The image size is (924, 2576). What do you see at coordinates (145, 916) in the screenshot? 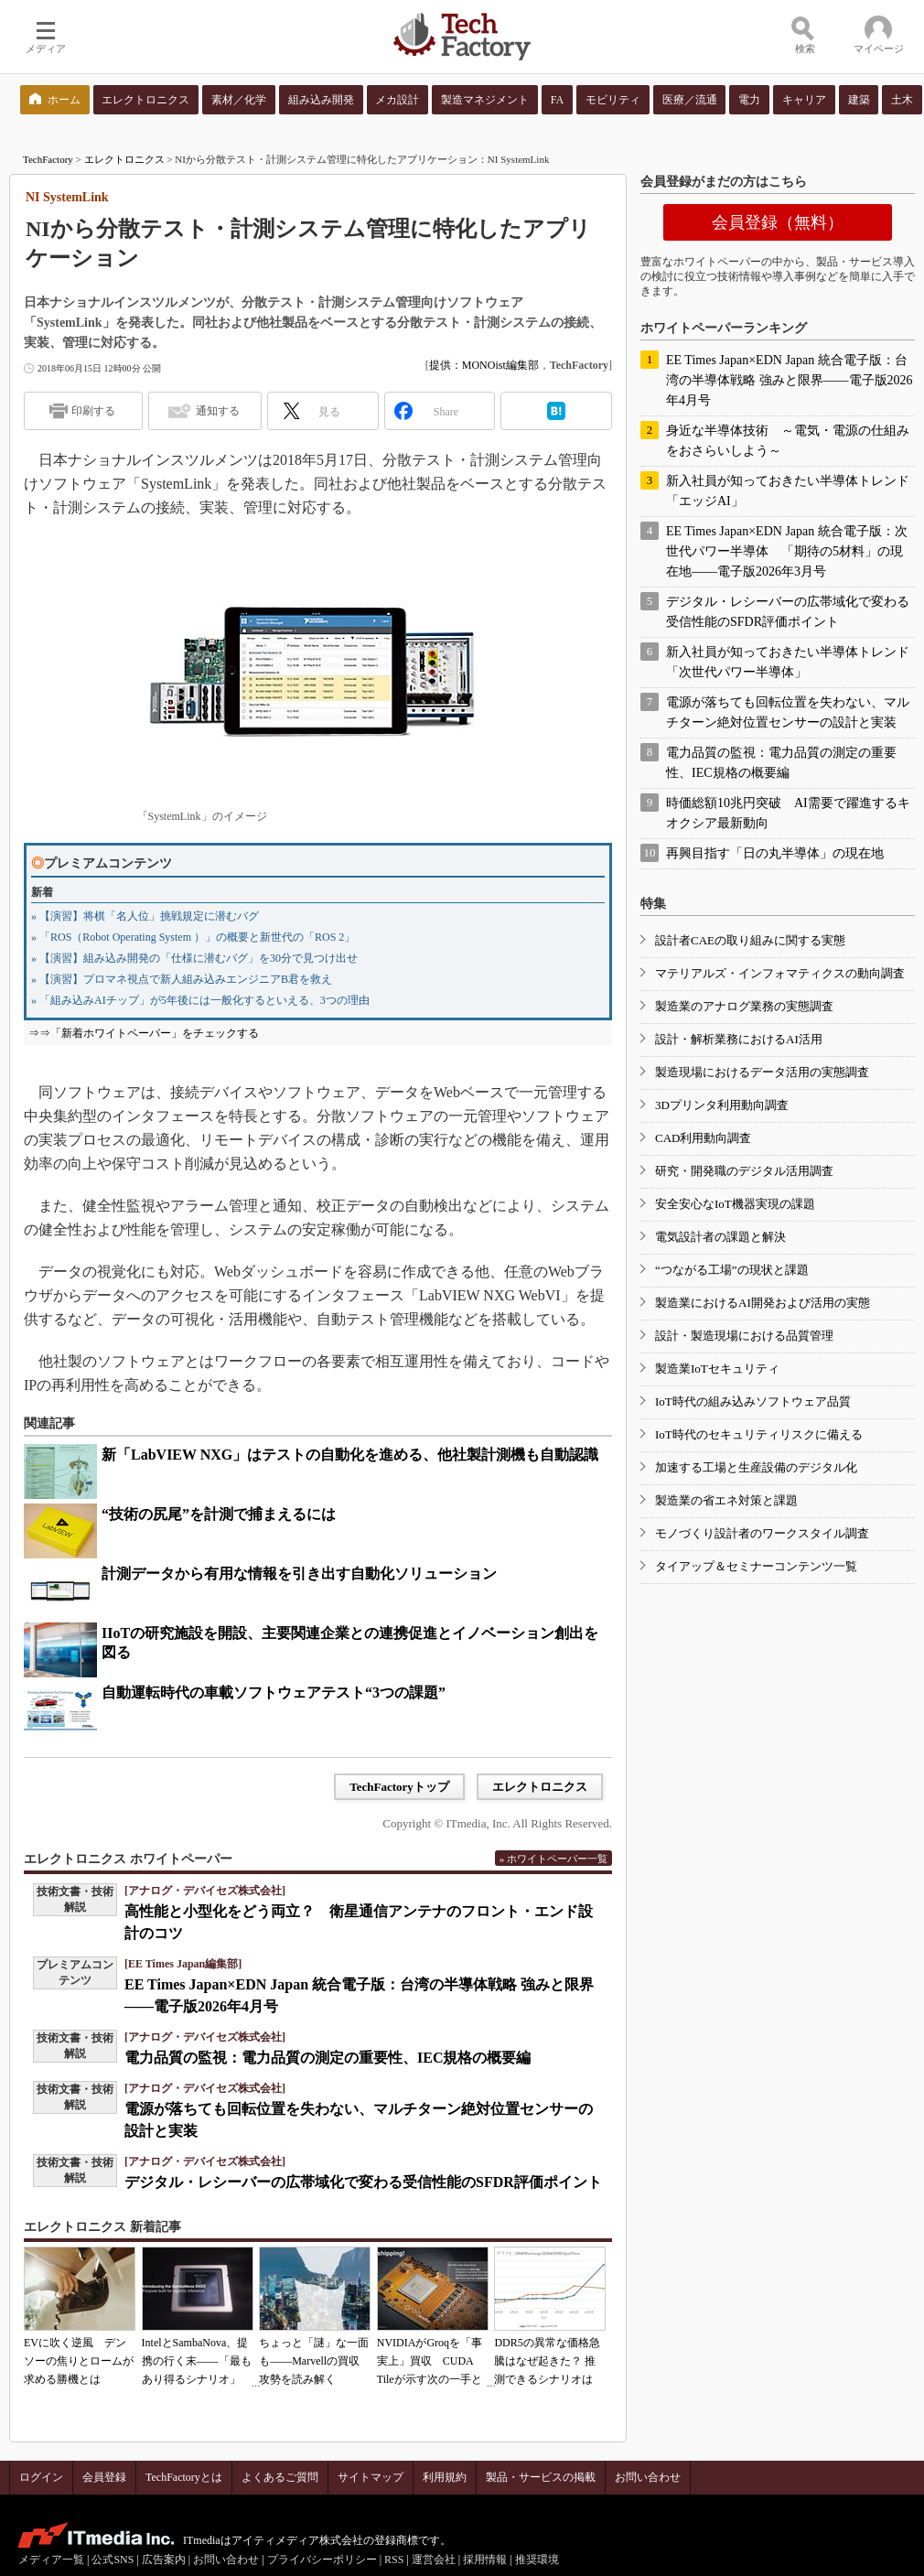
I see `» 【演習】将棋「名人位」挑戦規定に潜むバグ` at bounding box center [145, 916].